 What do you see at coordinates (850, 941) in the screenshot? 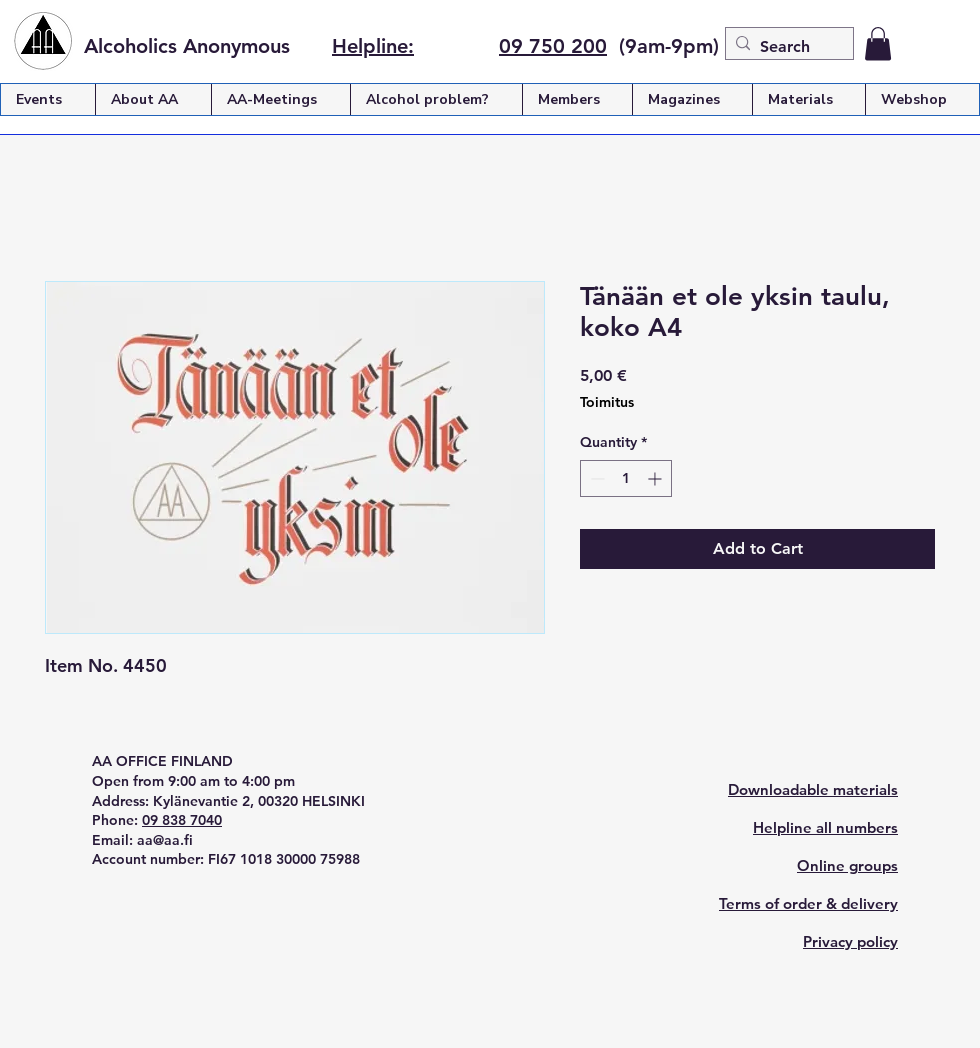
I see `Privacy policy` at bounding box center [850, 941].